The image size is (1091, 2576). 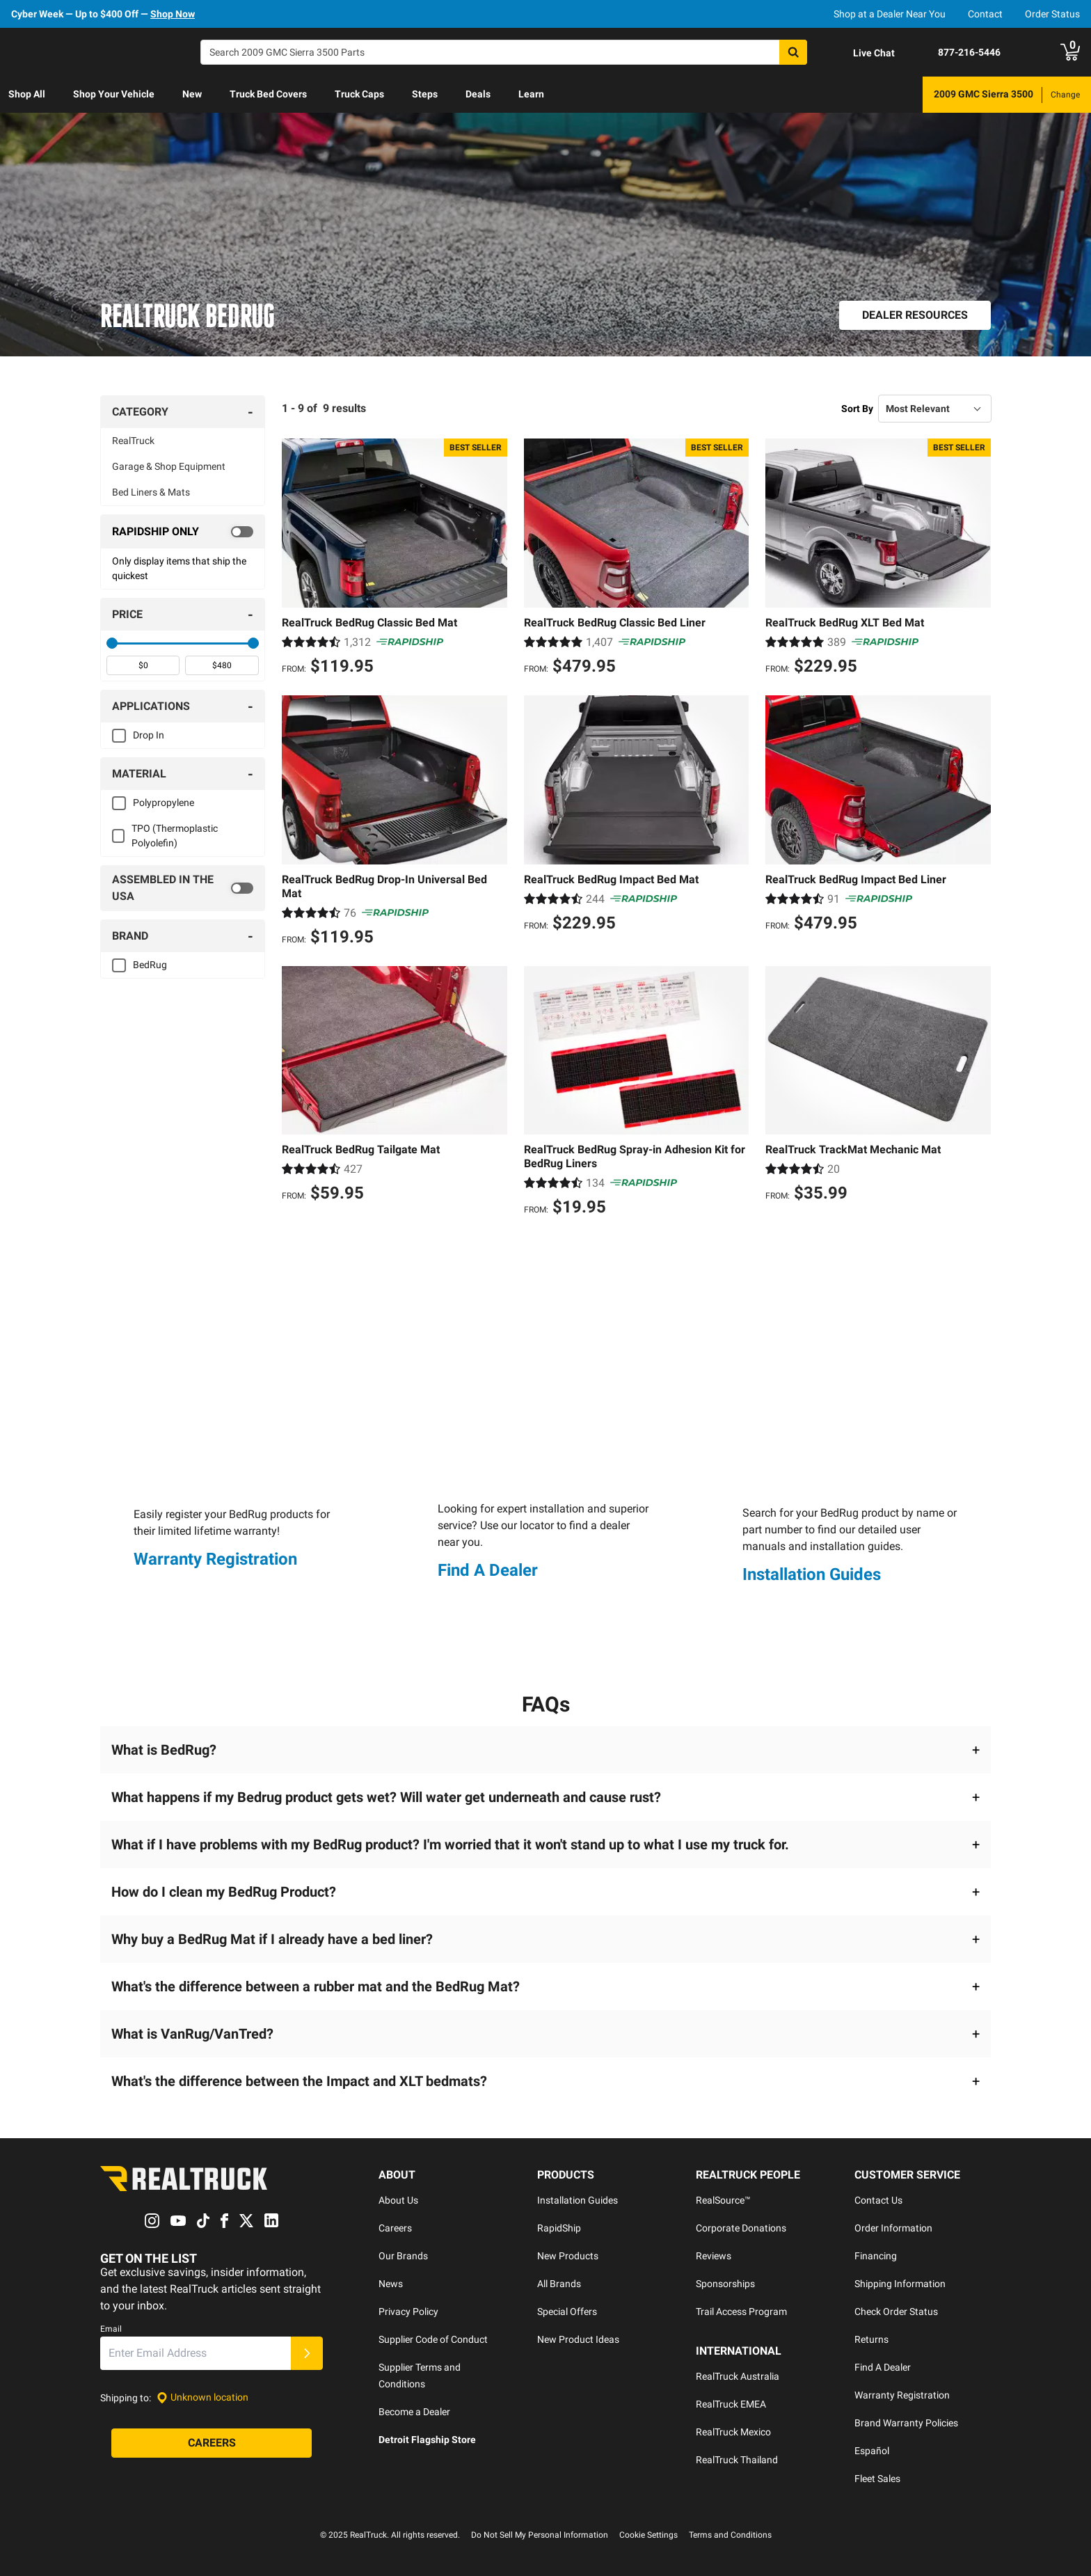 What do you see at coordinates (890, 13) in the screenshot?
I see `Shop at a Dealer Near You [dealer locator]` at bounding box center [890, 13].